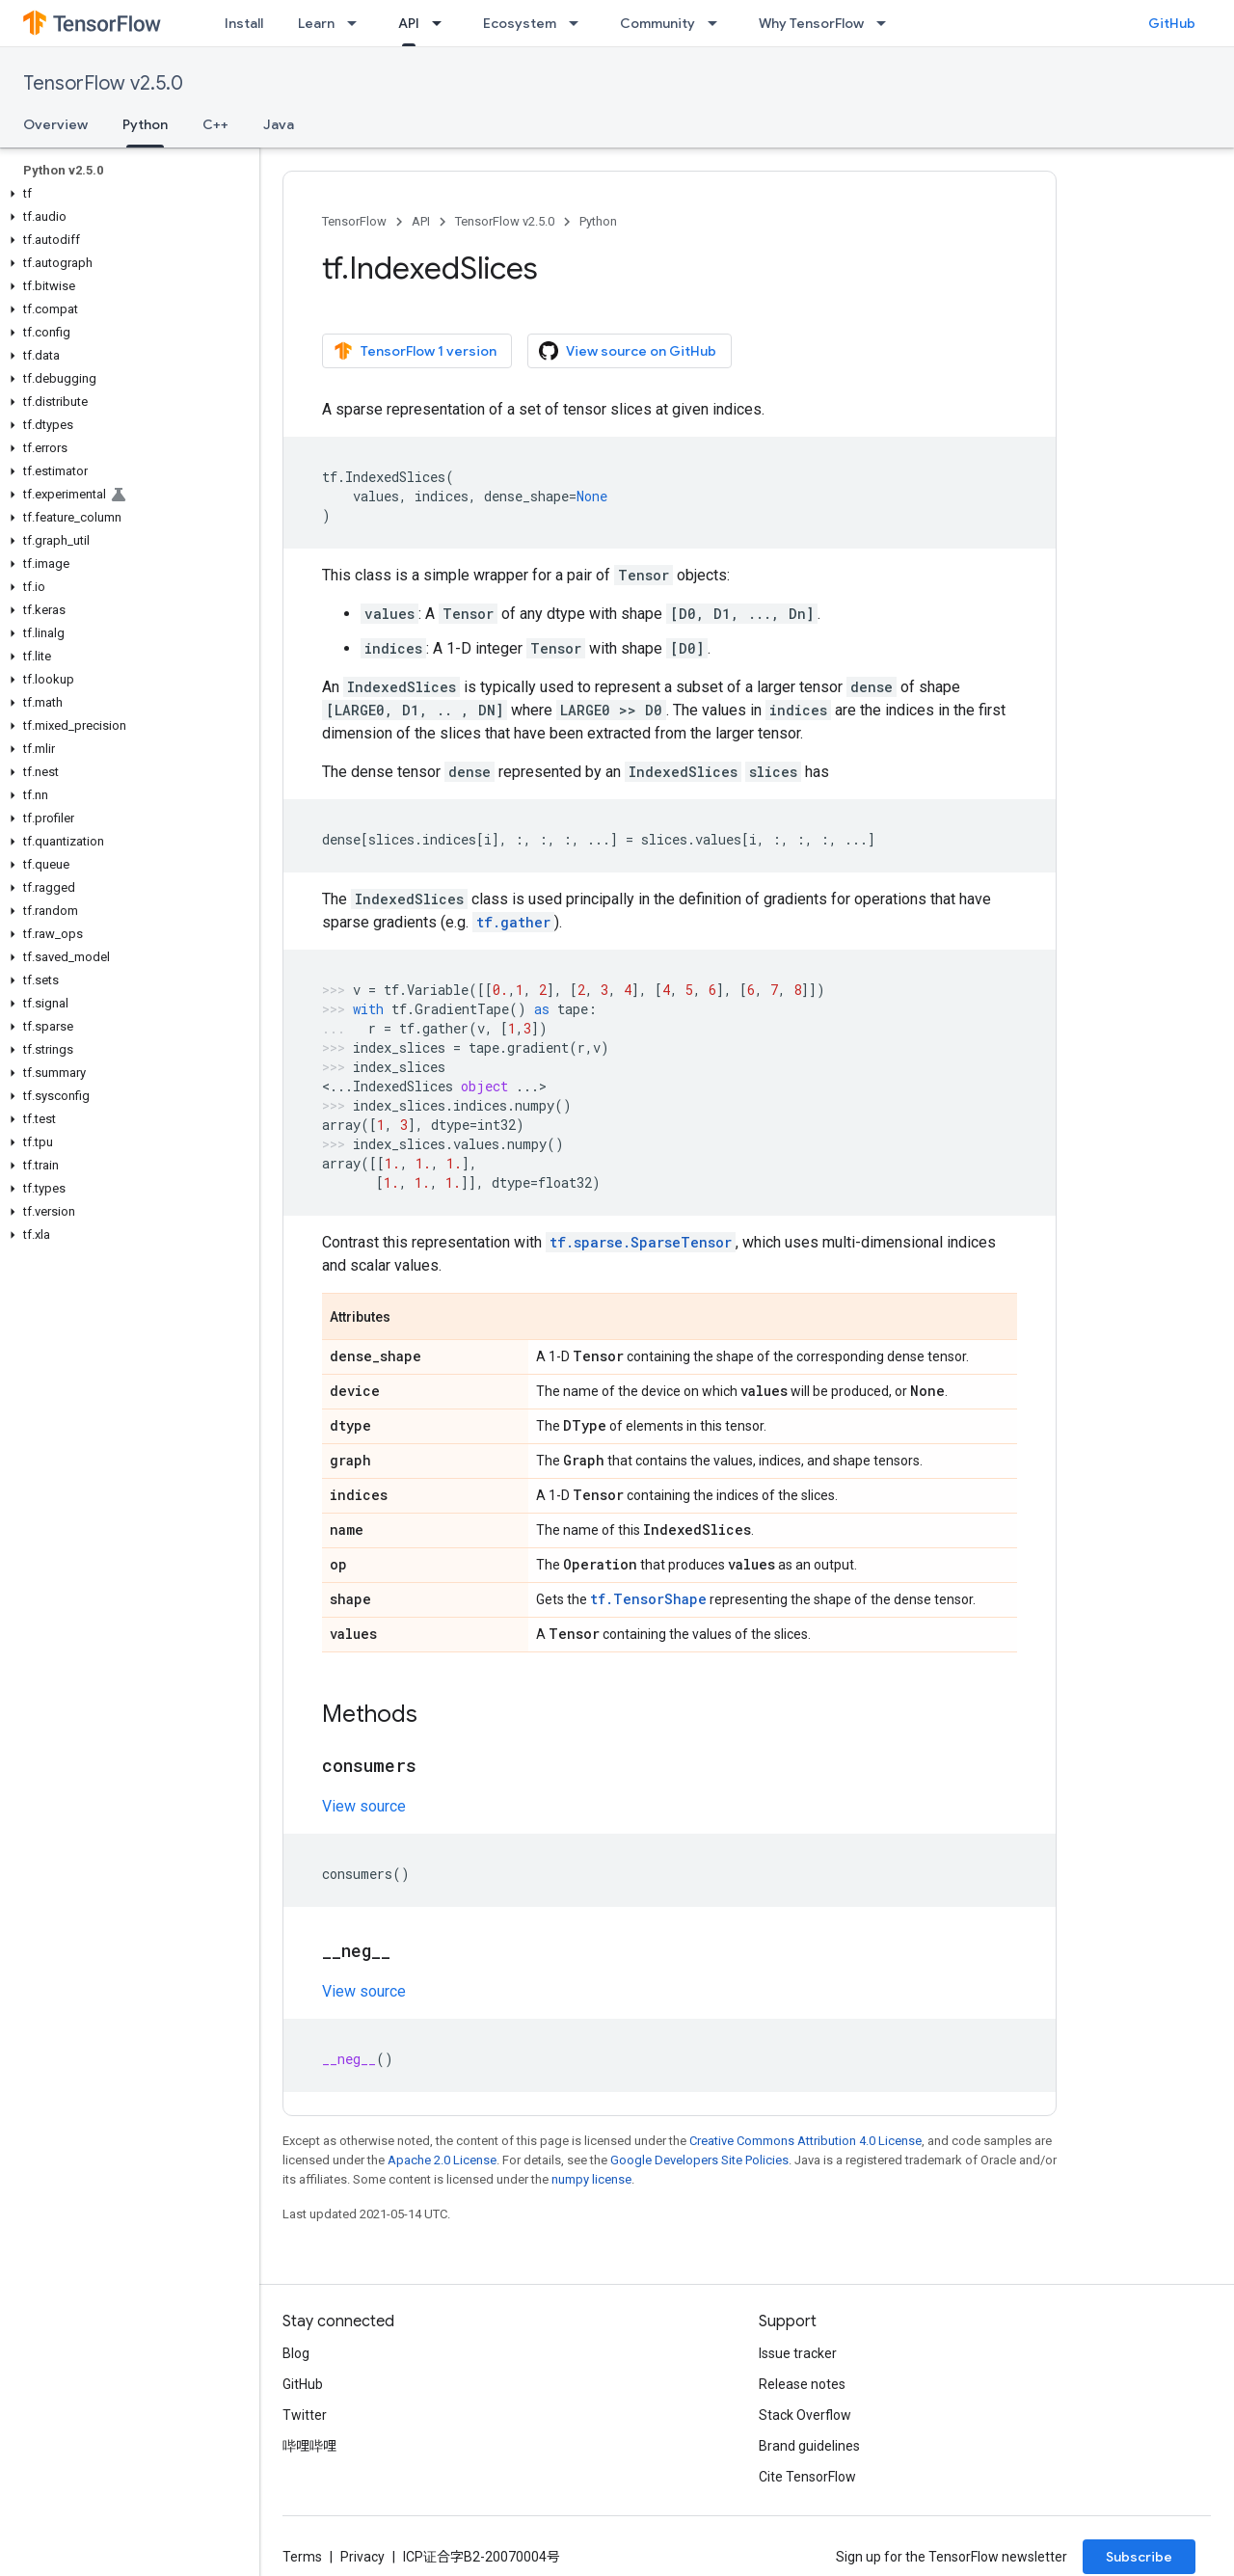  What do you see at coordinates (362, 2556) in the screenshot?
I see `Privacy` at bounding box center [362, 2556].